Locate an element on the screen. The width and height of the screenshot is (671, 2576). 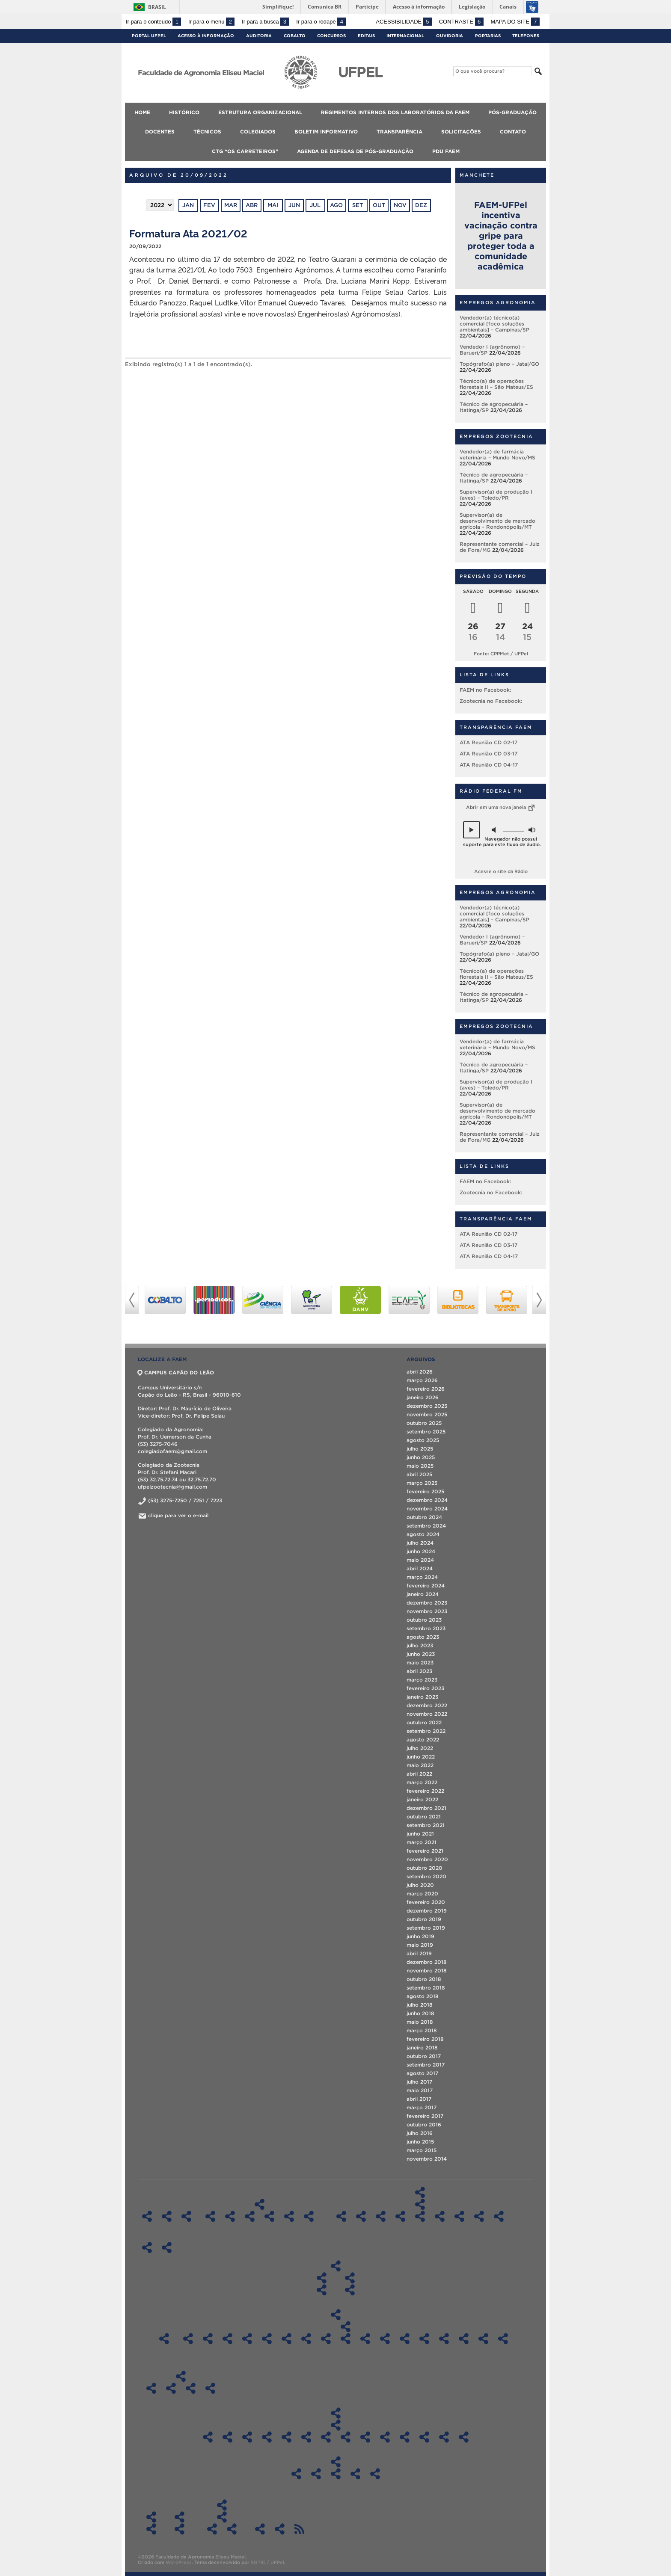
Regimentos Internos dos Laboratórios da FAEM is located at coordinates (395, 112).